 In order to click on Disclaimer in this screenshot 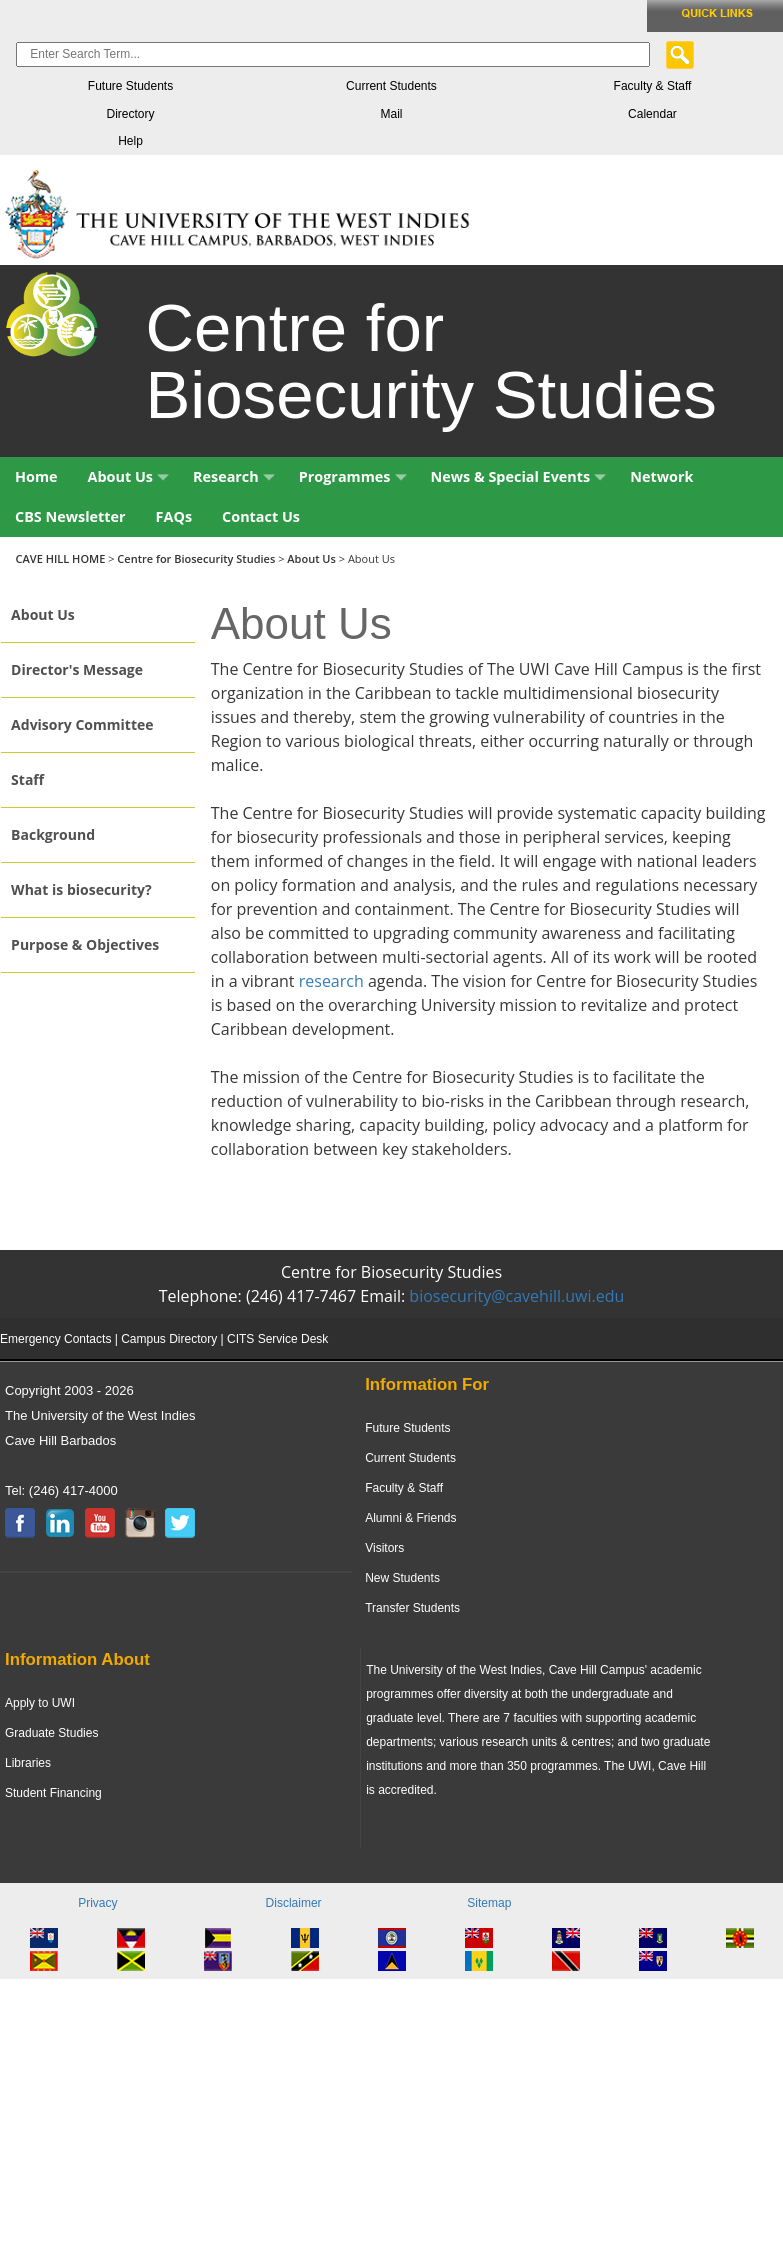, I will do `click(294, 1903)`.